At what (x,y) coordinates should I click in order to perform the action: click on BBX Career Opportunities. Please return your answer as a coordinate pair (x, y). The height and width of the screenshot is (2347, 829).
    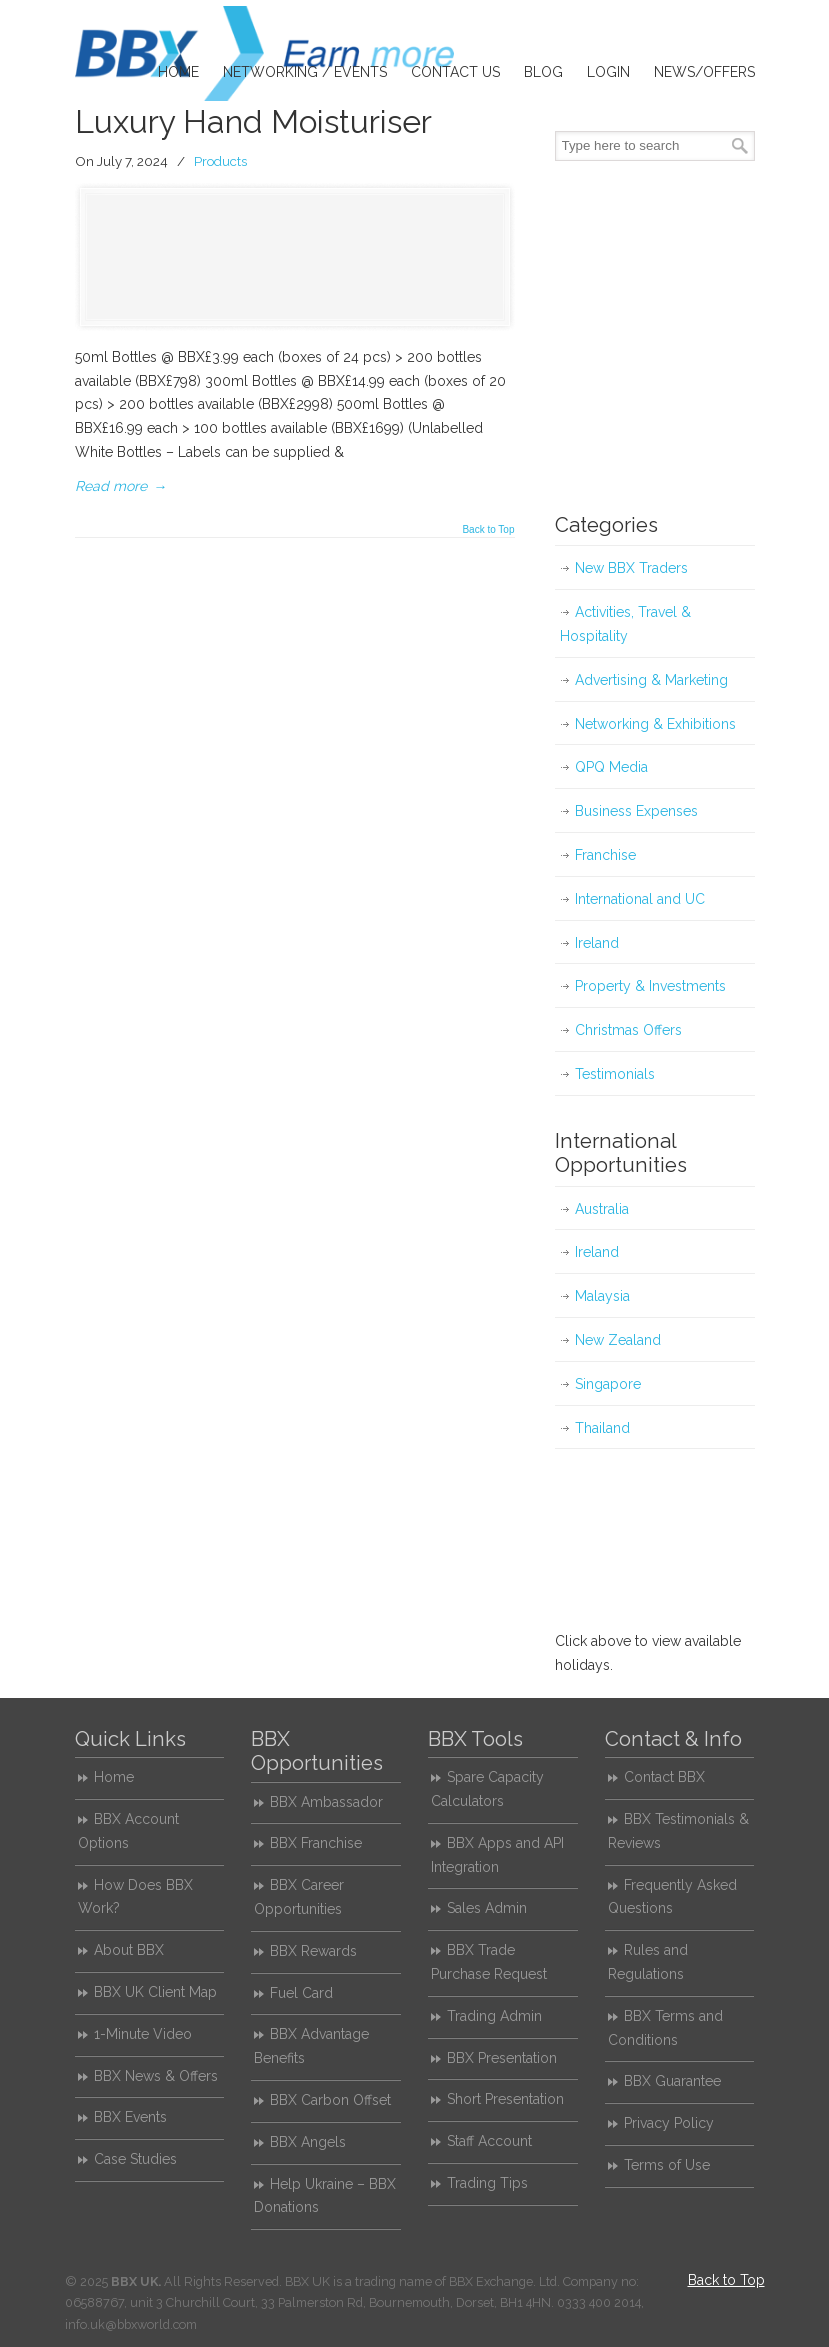
    Looking at the image, I should click on (299, 1897).